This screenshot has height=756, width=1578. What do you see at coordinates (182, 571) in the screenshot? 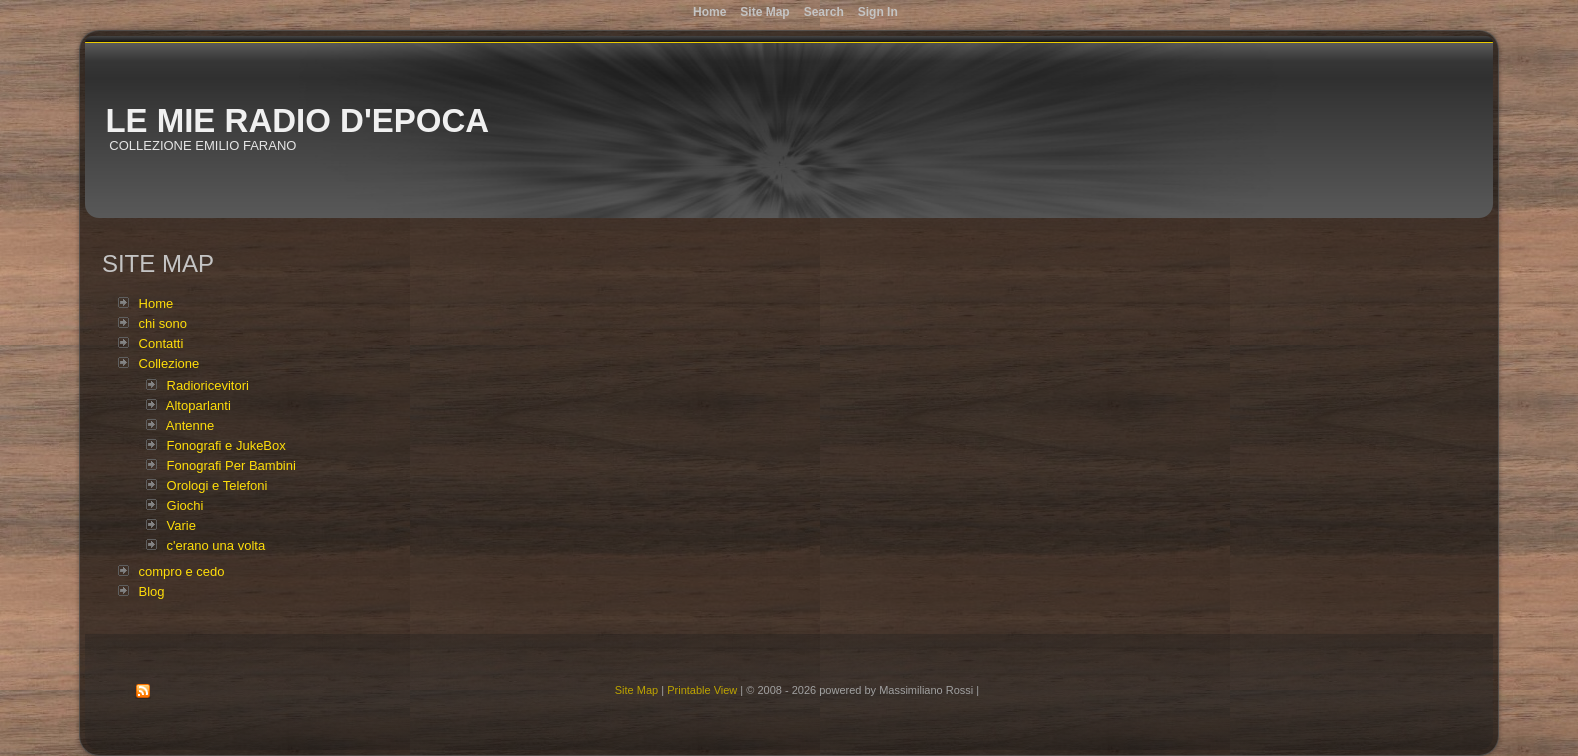
I see `compro e cedo` at bounding box center [182, 571].